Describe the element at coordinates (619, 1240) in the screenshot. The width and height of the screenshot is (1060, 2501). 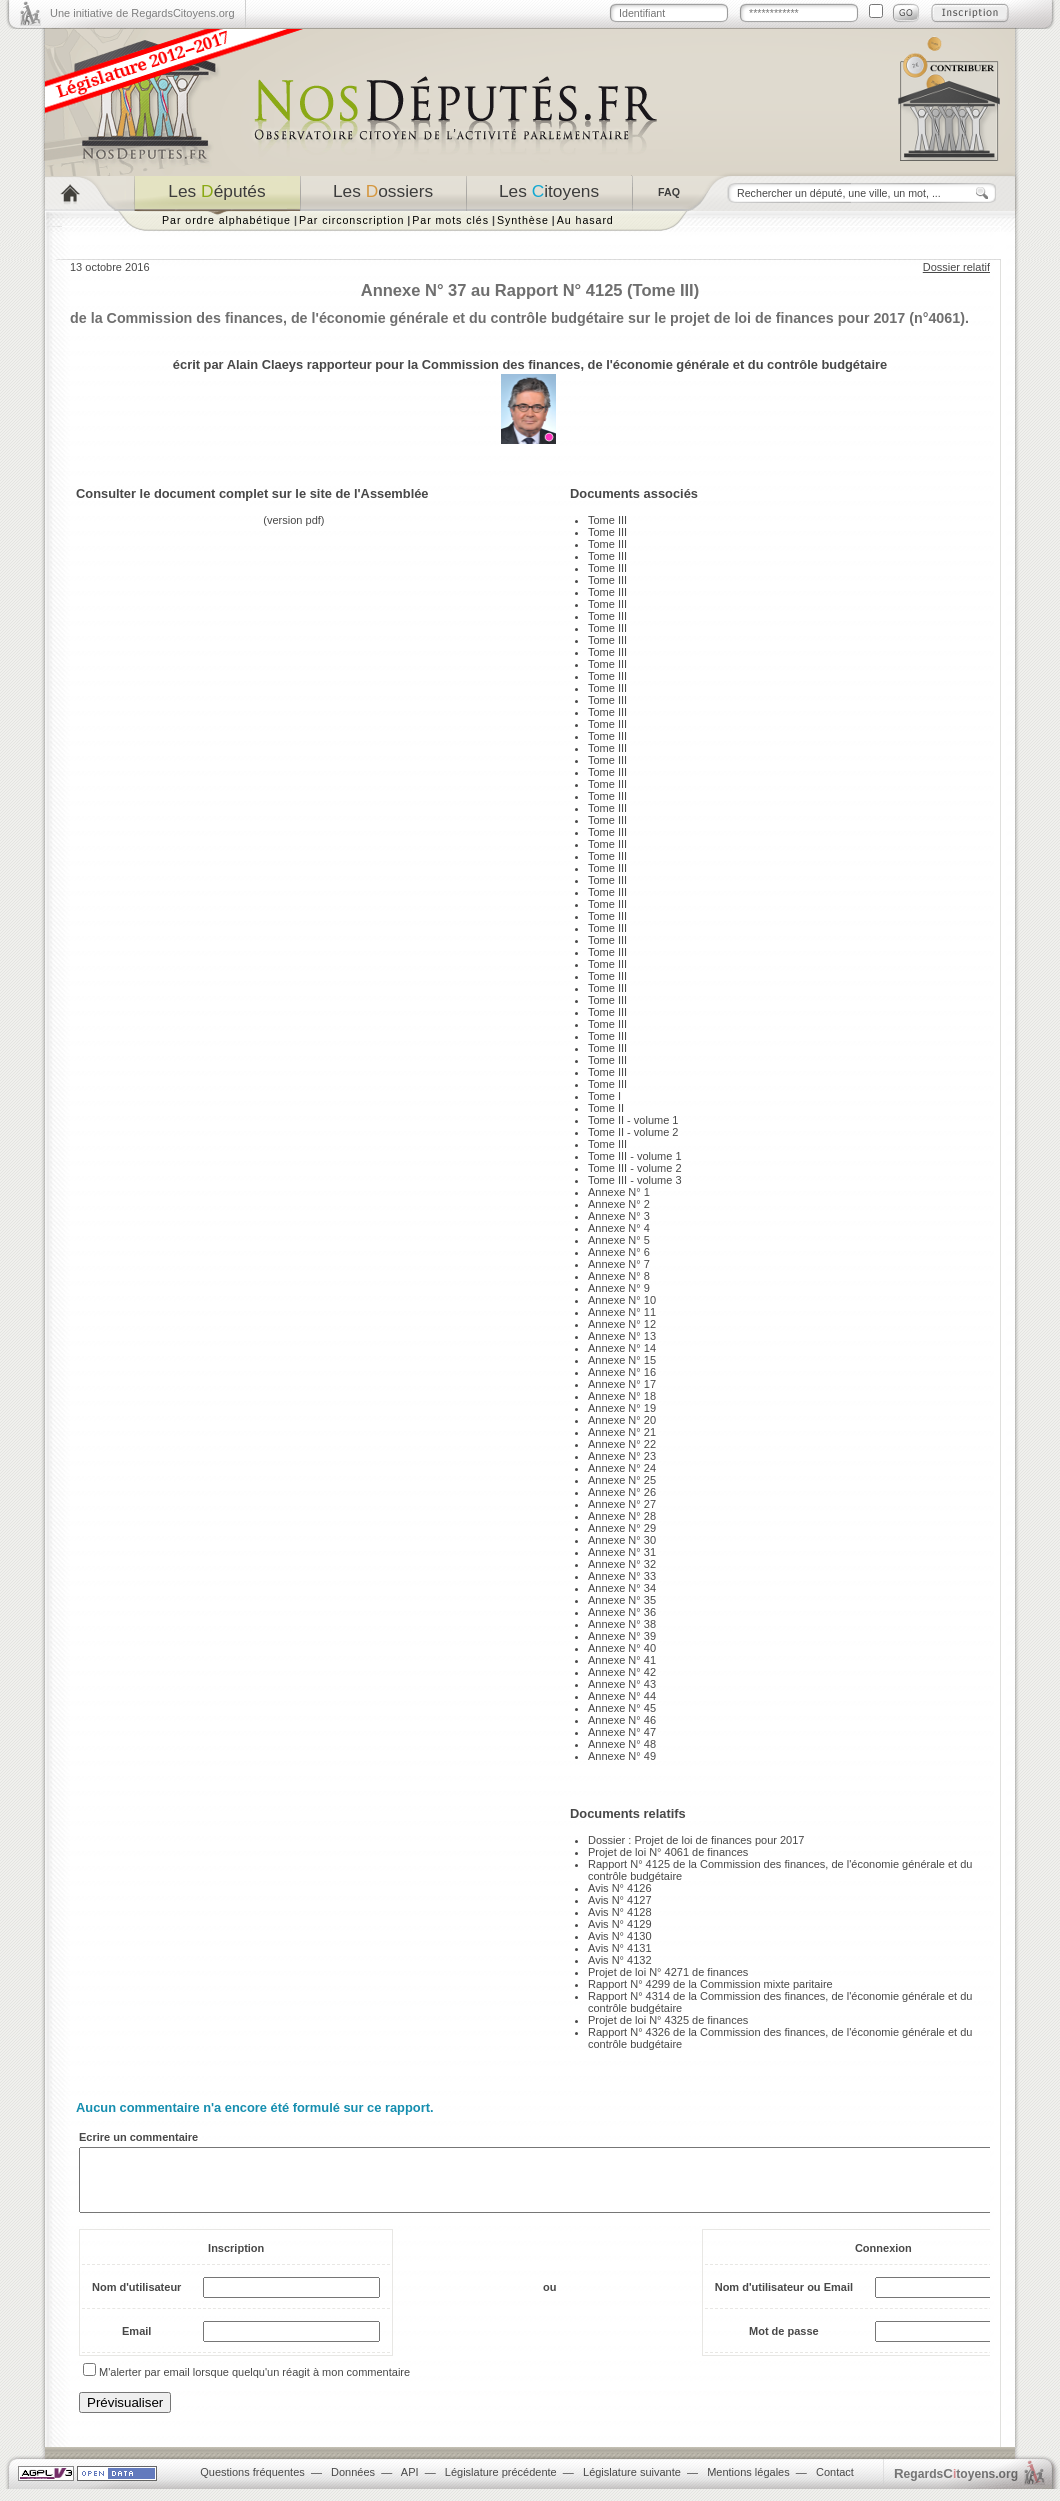
I see `Annexe N° 5` at that location.